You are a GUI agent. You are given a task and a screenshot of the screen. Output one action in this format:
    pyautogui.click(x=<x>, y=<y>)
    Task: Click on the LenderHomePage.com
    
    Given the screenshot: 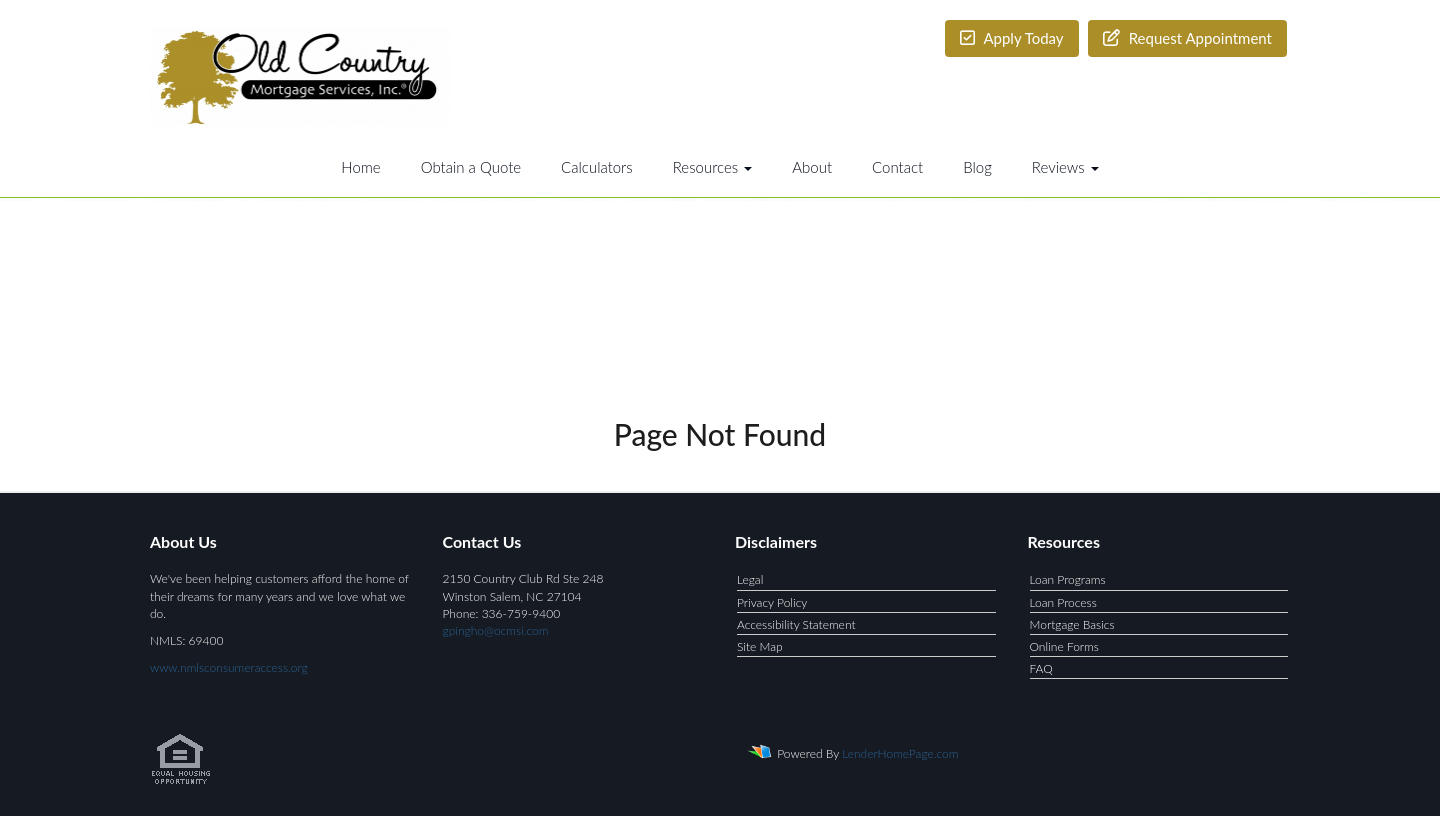 What is the action you would take?
    pyautogui.click(x=900, y=753)
    